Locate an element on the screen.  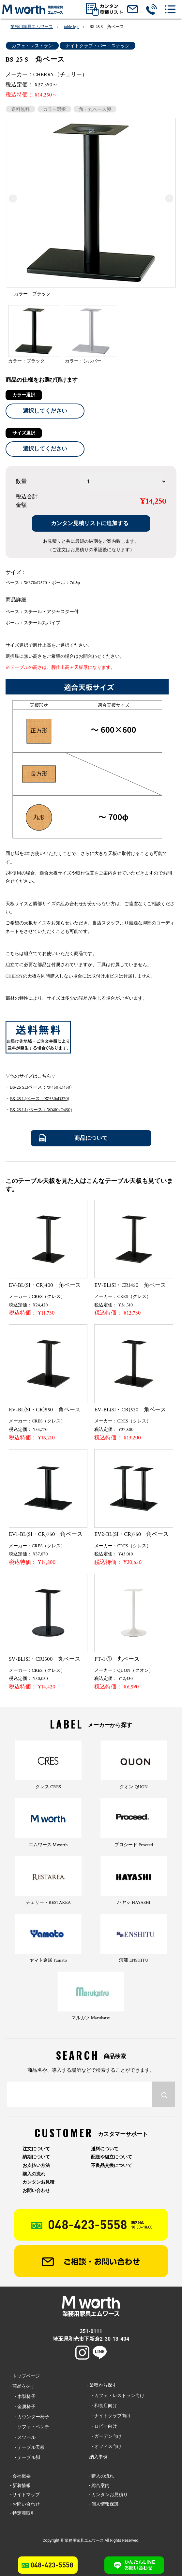
業務用家具エムワース is located at coordinates (31, 27).